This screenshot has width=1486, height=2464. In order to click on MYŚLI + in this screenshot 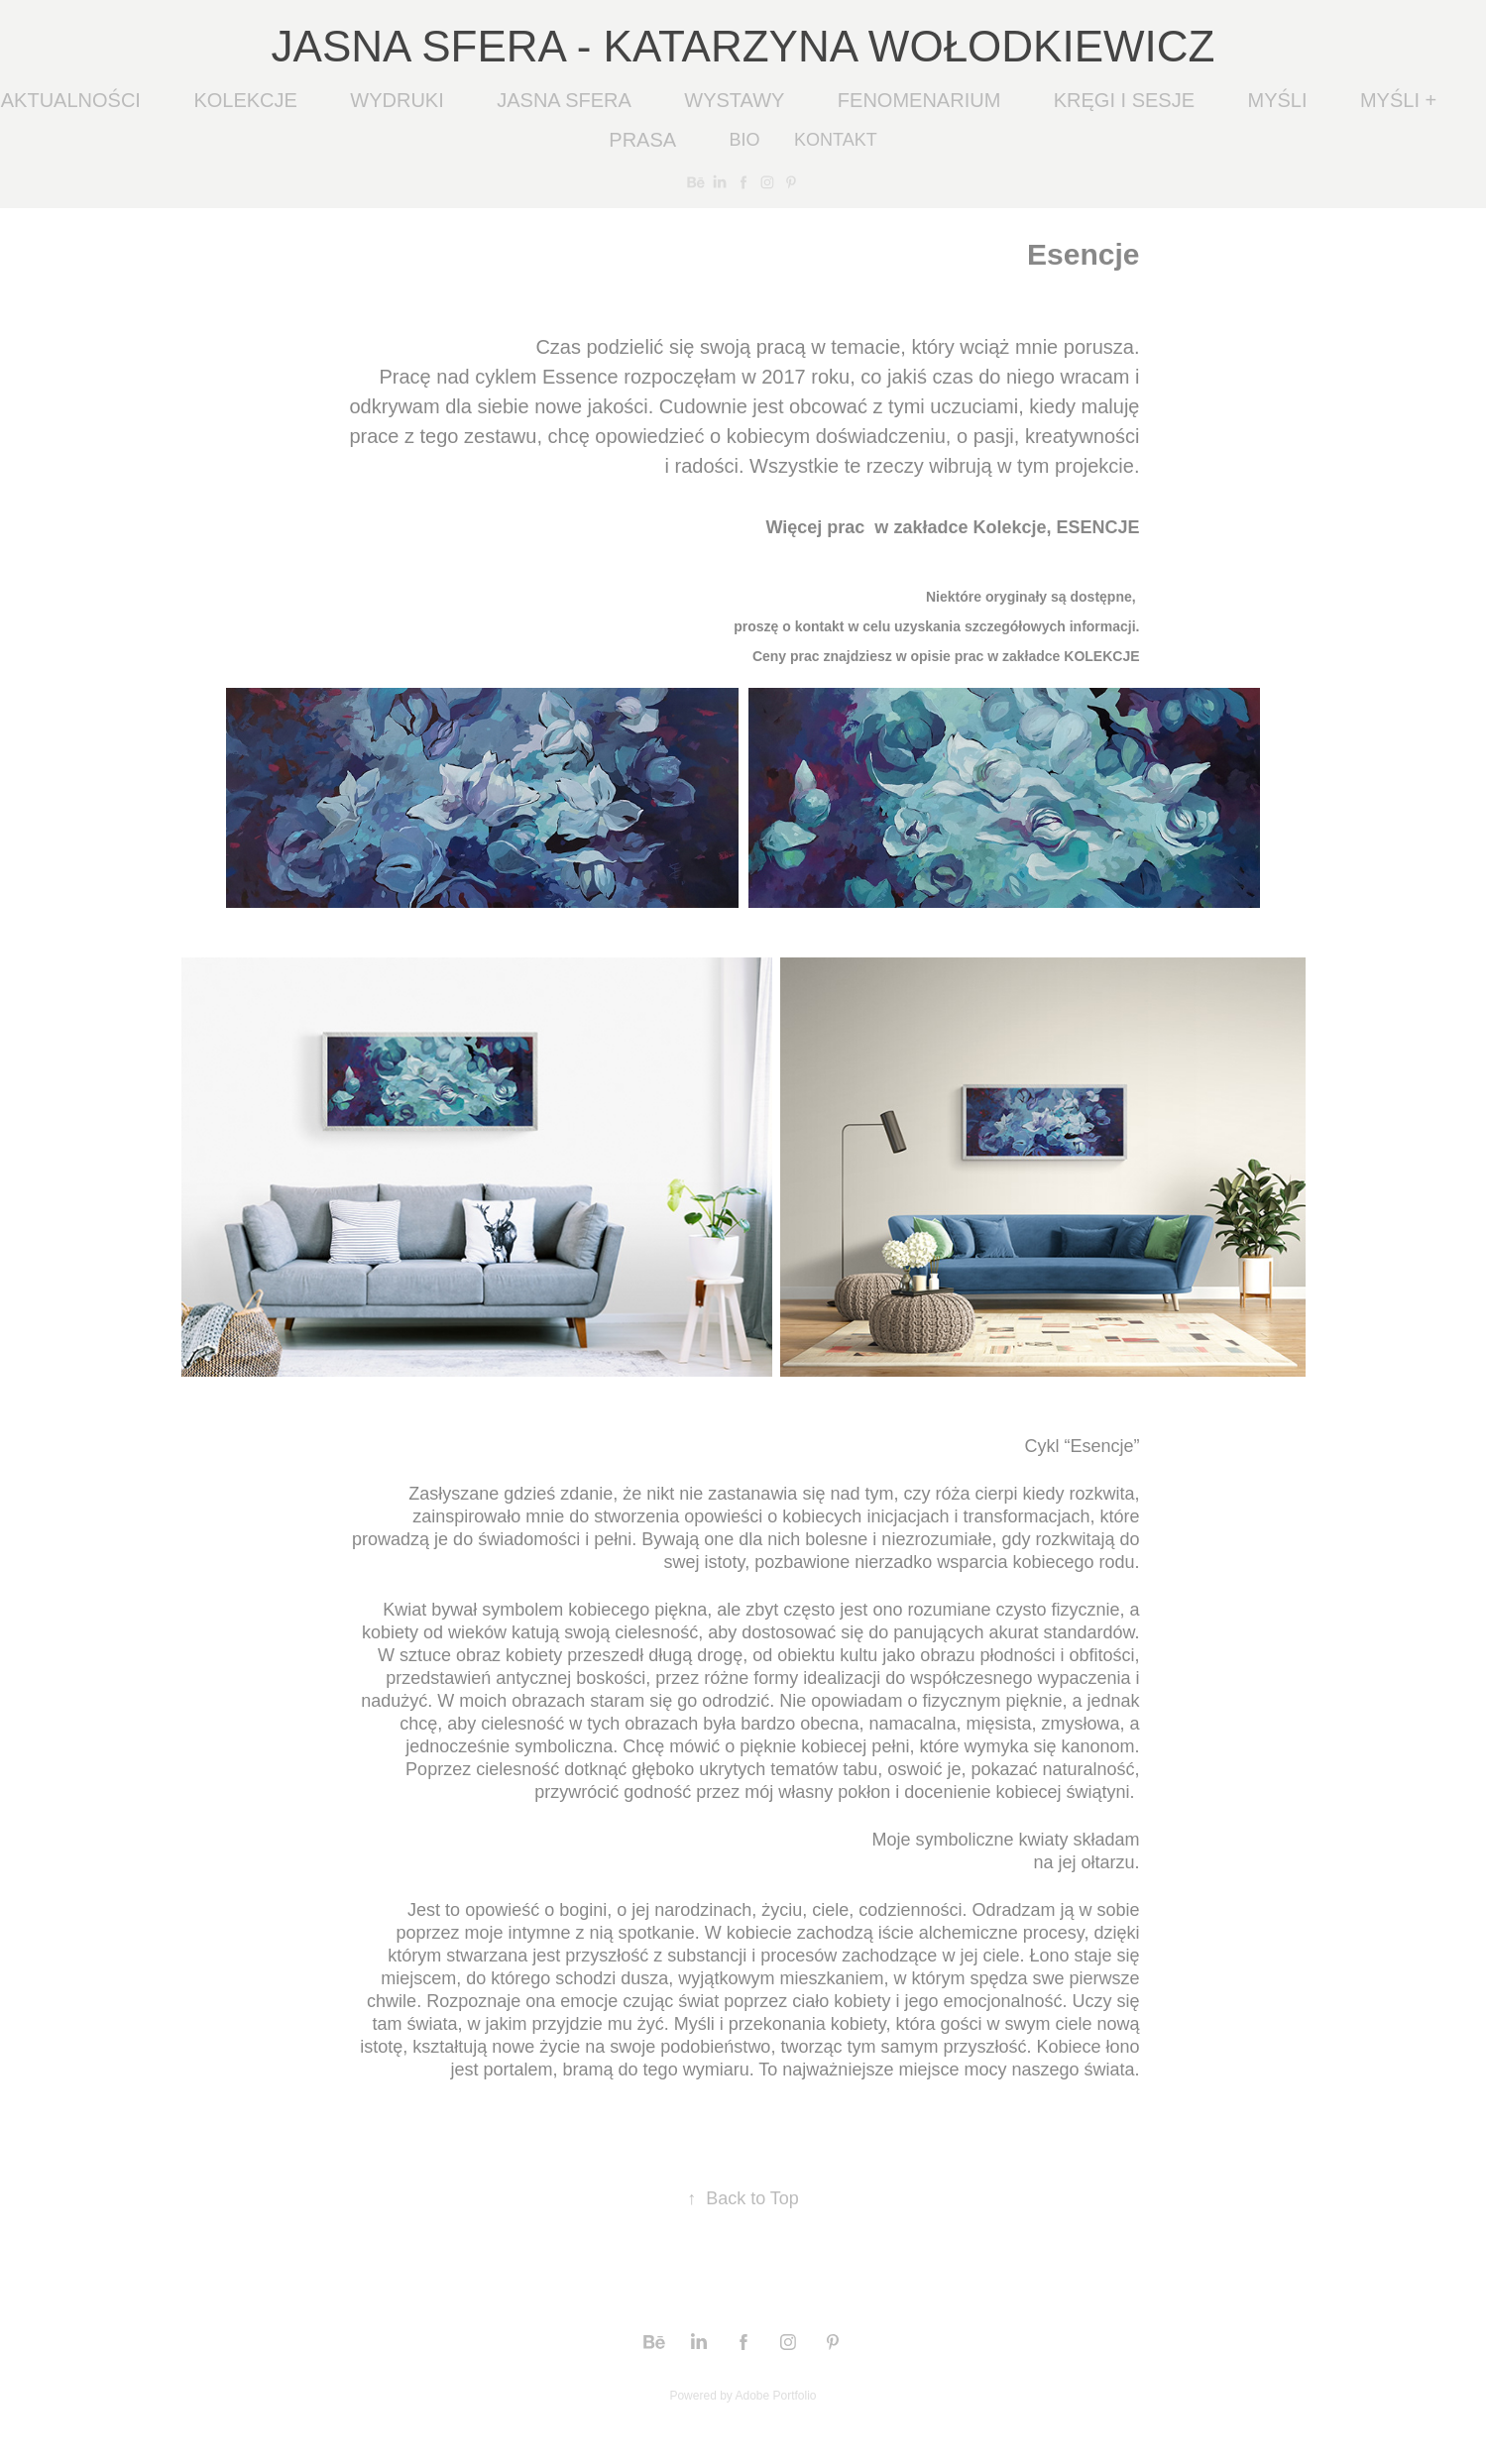, I will do `click(1398, 100)`.